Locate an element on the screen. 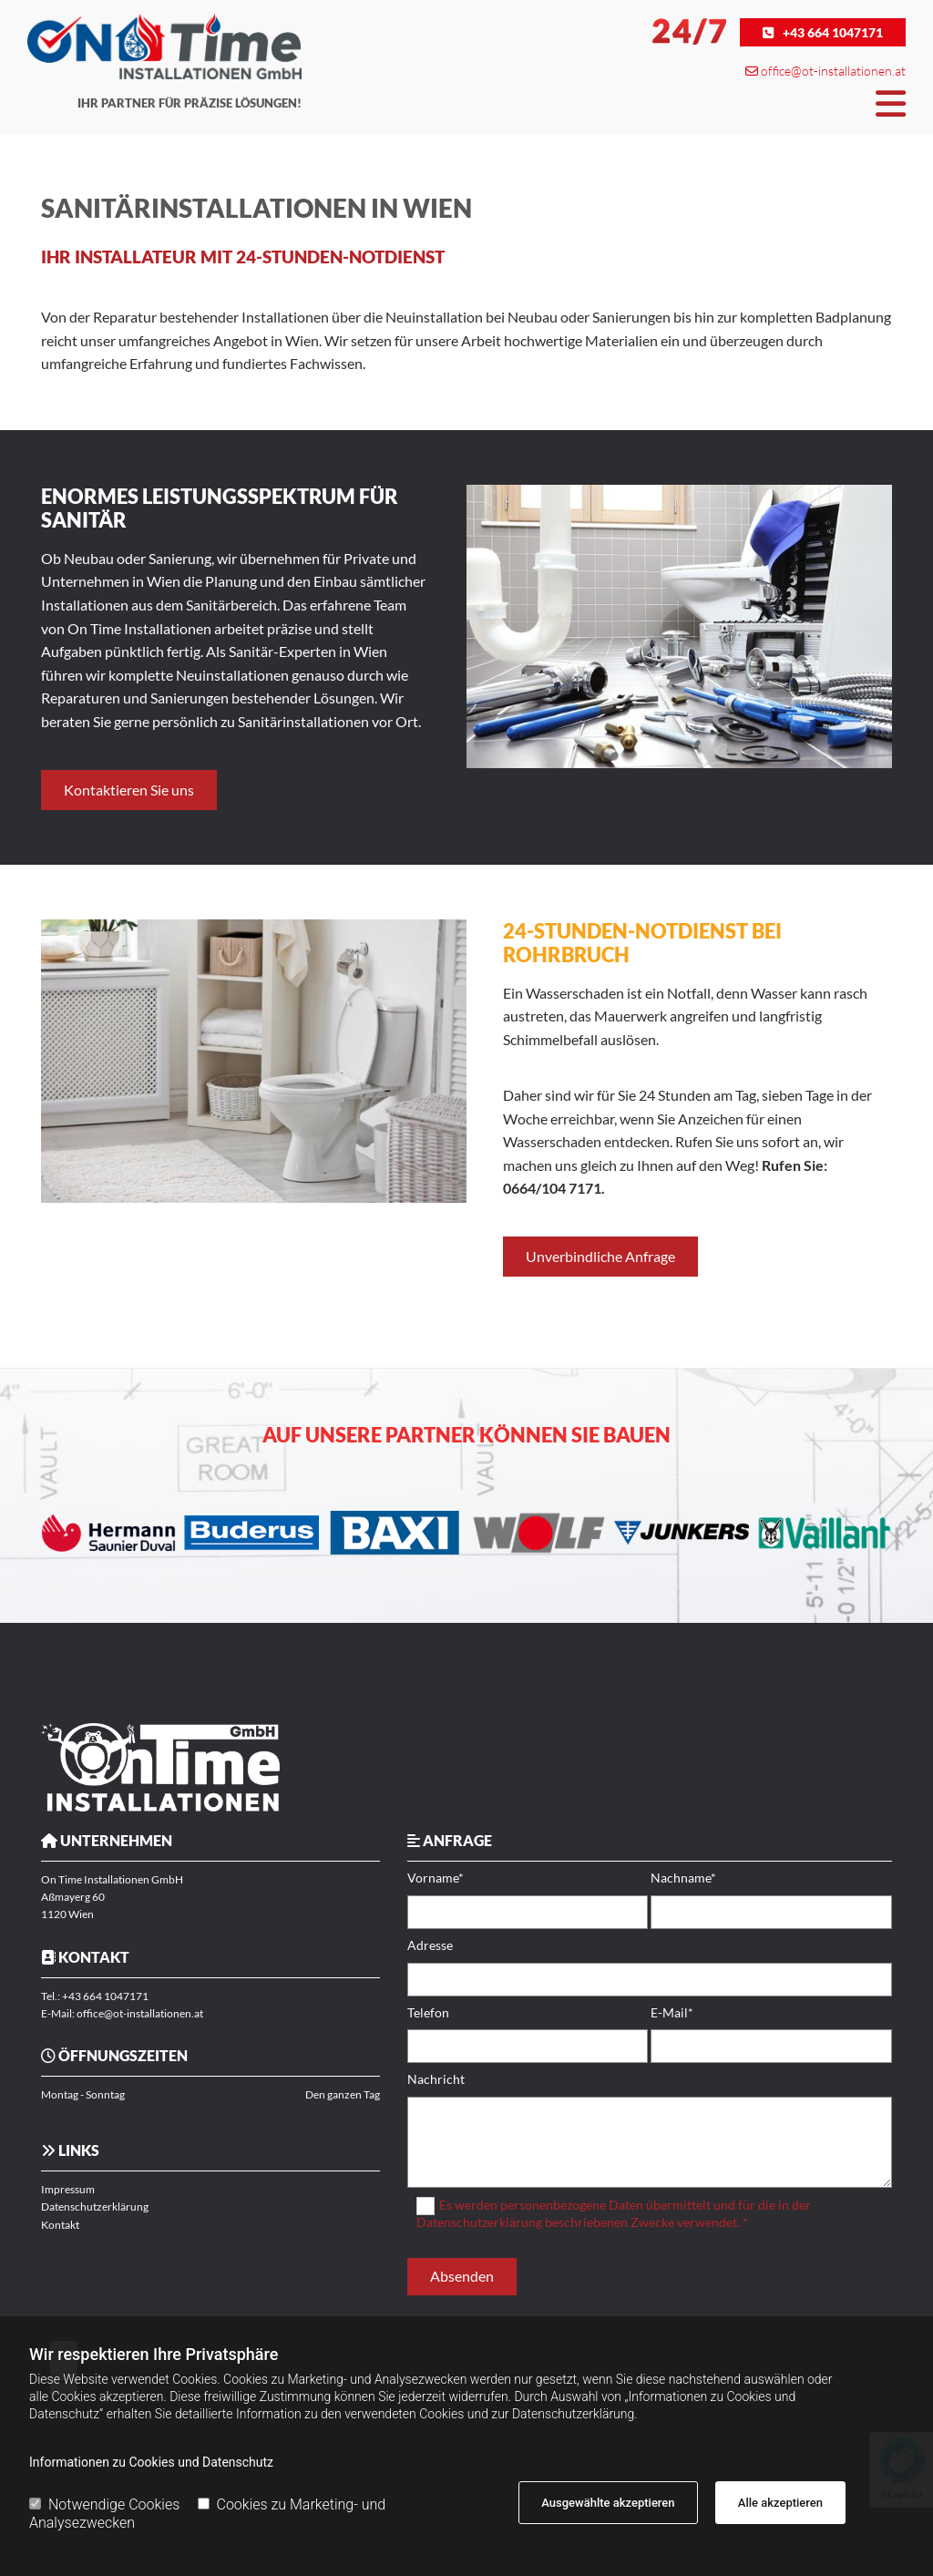  Alle akzeptieren is located at coordinates (780, 2502).